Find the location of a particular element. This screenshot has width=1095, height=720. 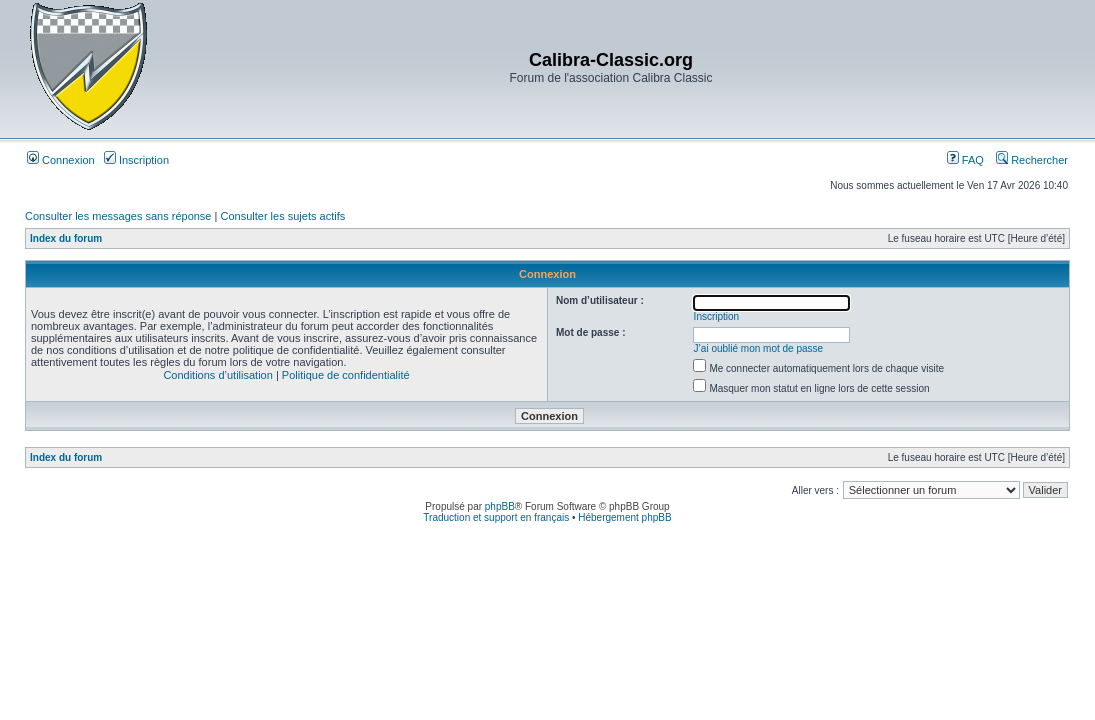

Inscription is located at coordinates (136, 160).